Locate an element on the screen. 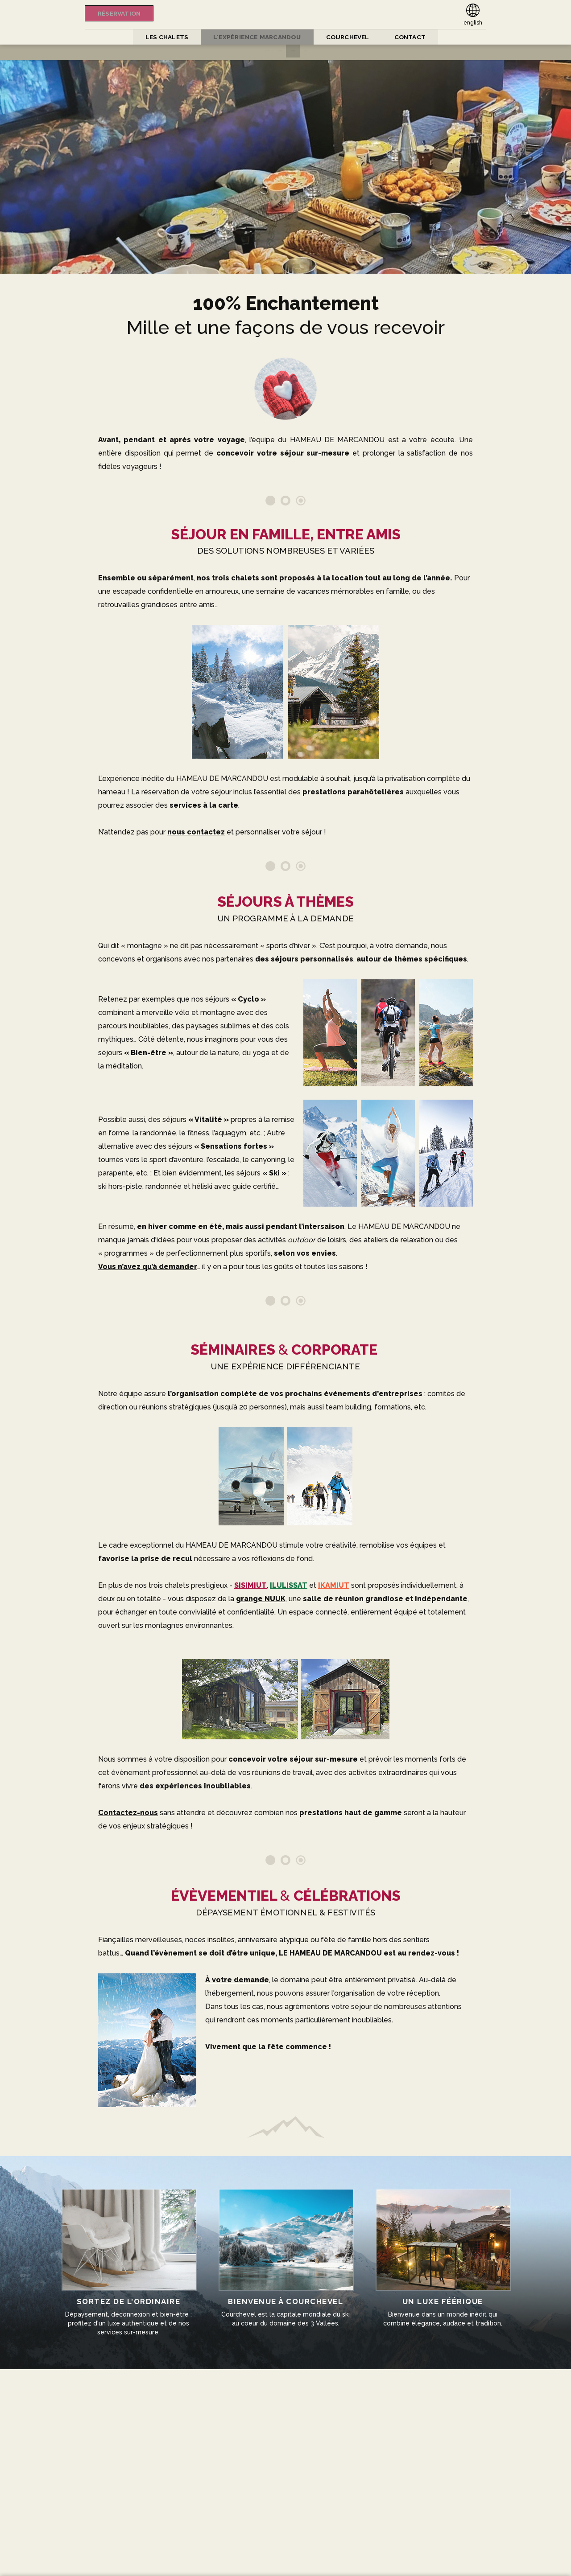 Image resolution: width=571 pixels, height=2576 pixels. Bienvenue dans un monde inédit qui combine élégance, audace et tradition. is located at coordinates (438, 2252).